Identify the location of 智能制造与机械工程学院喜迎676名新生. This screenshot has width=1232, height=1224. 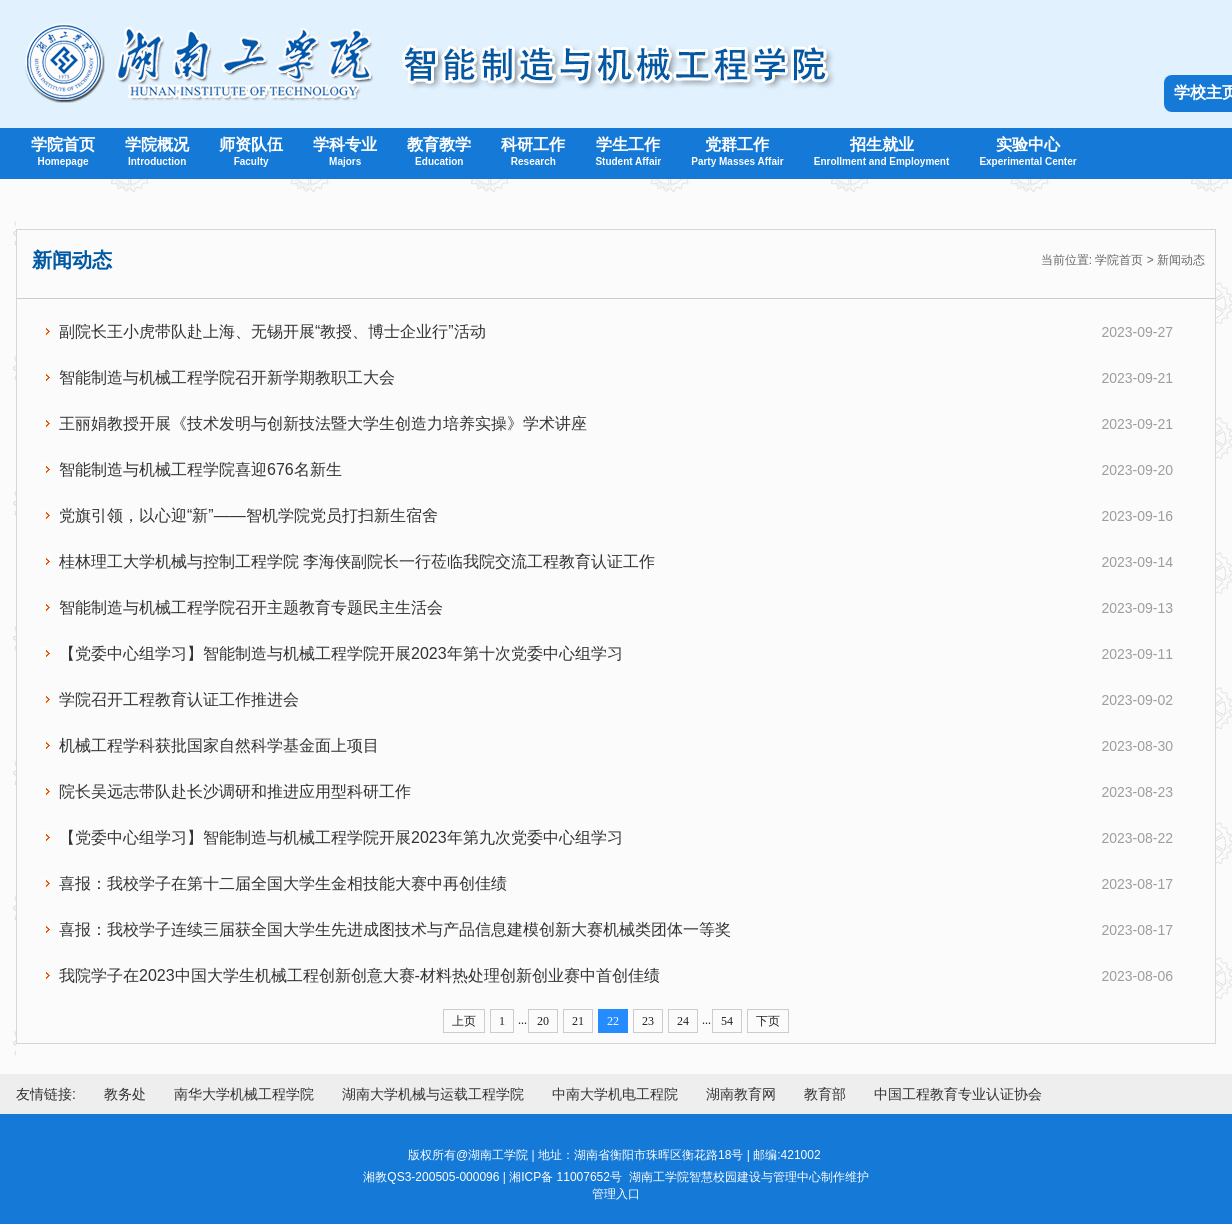
(200, 469).